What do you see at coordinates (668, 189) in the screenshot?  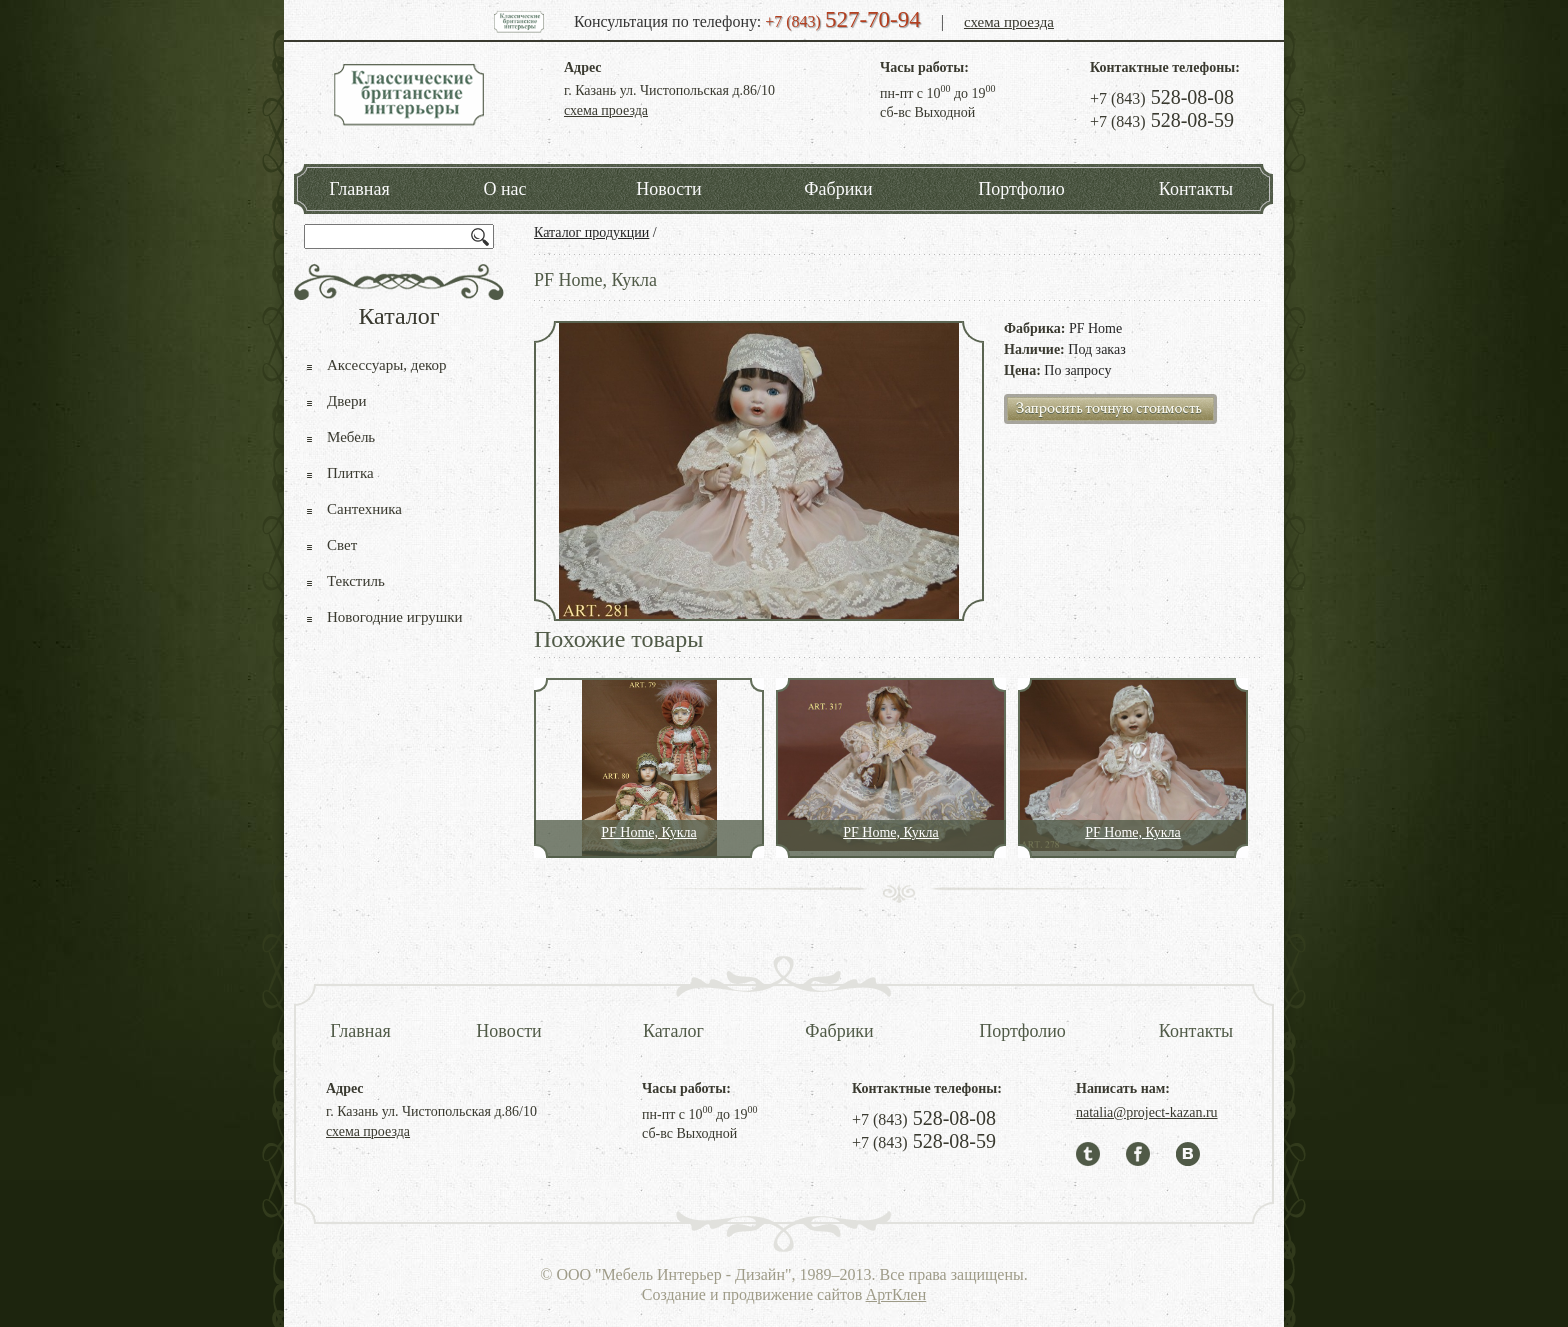 I see `Новости` at bounding box center [668, 189].